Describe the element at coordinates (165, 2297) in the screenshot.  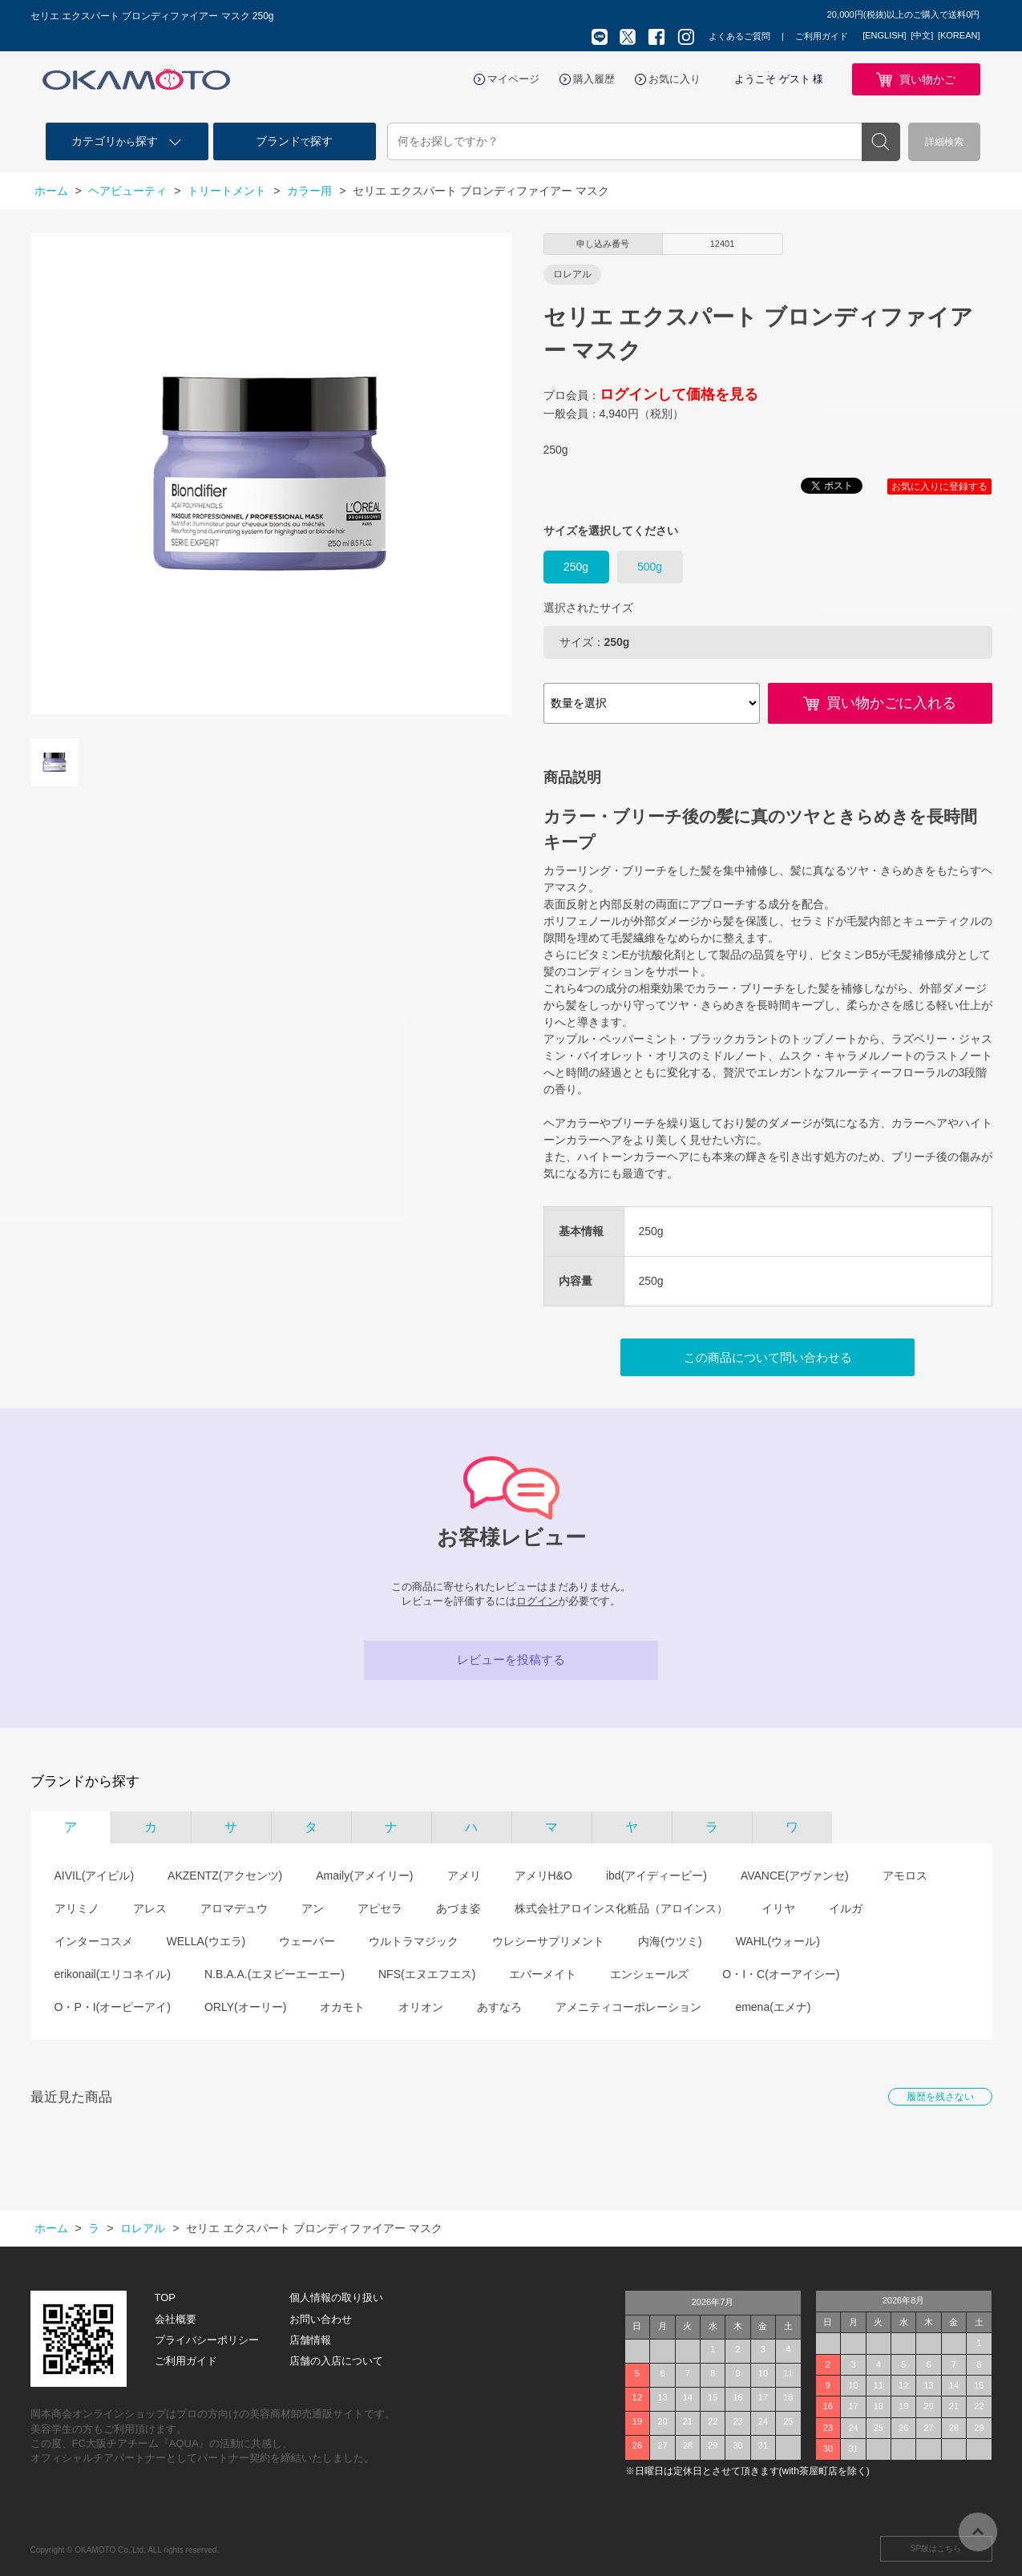
I see `TOP` at that location.